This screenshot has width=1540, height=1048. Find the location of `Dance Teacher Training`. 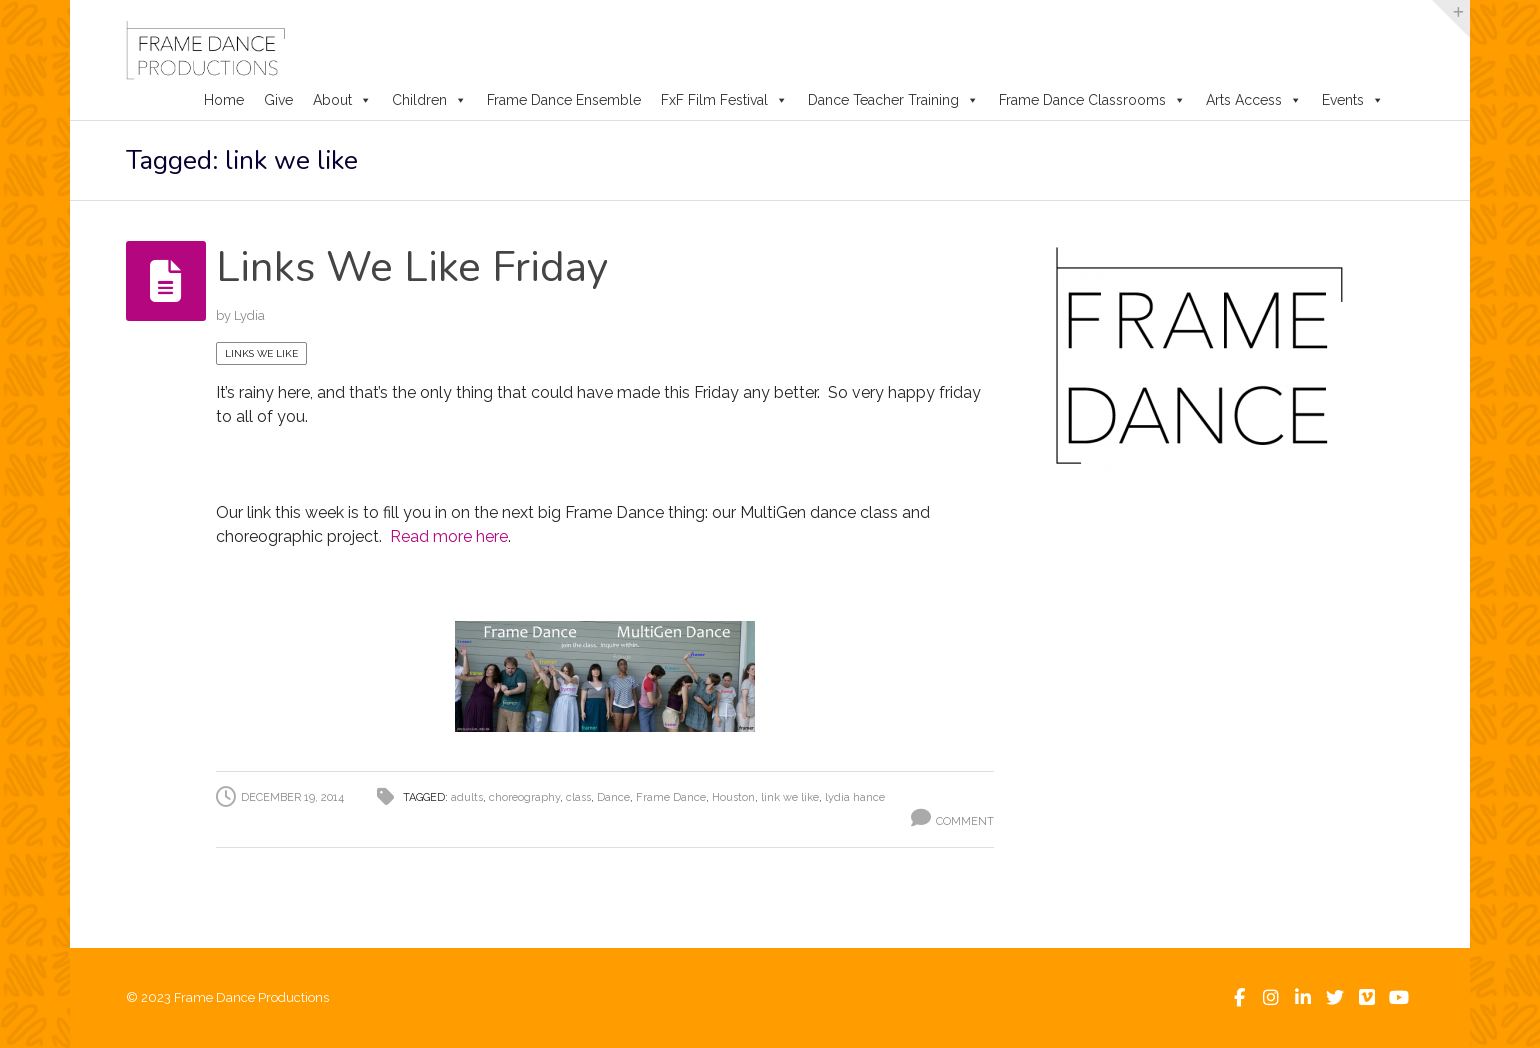

Dance Teacher Training is located at coordinates (893, 100).